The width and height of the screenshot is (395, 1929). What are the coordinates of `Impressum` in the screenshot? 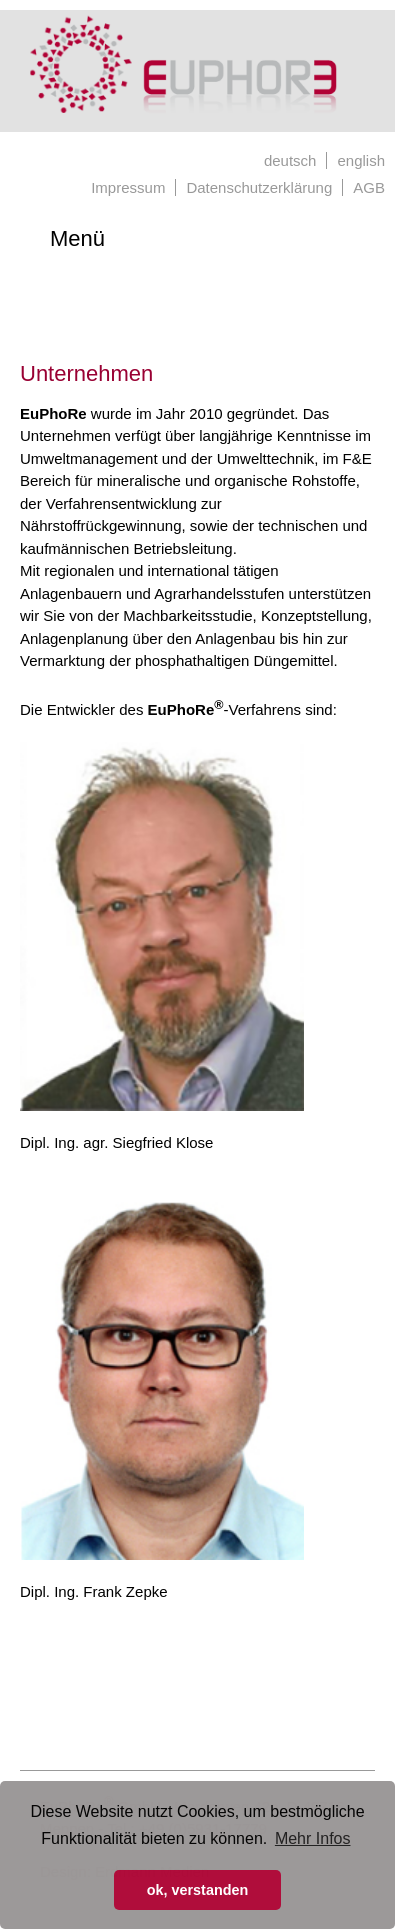 It's located at (128, 187).